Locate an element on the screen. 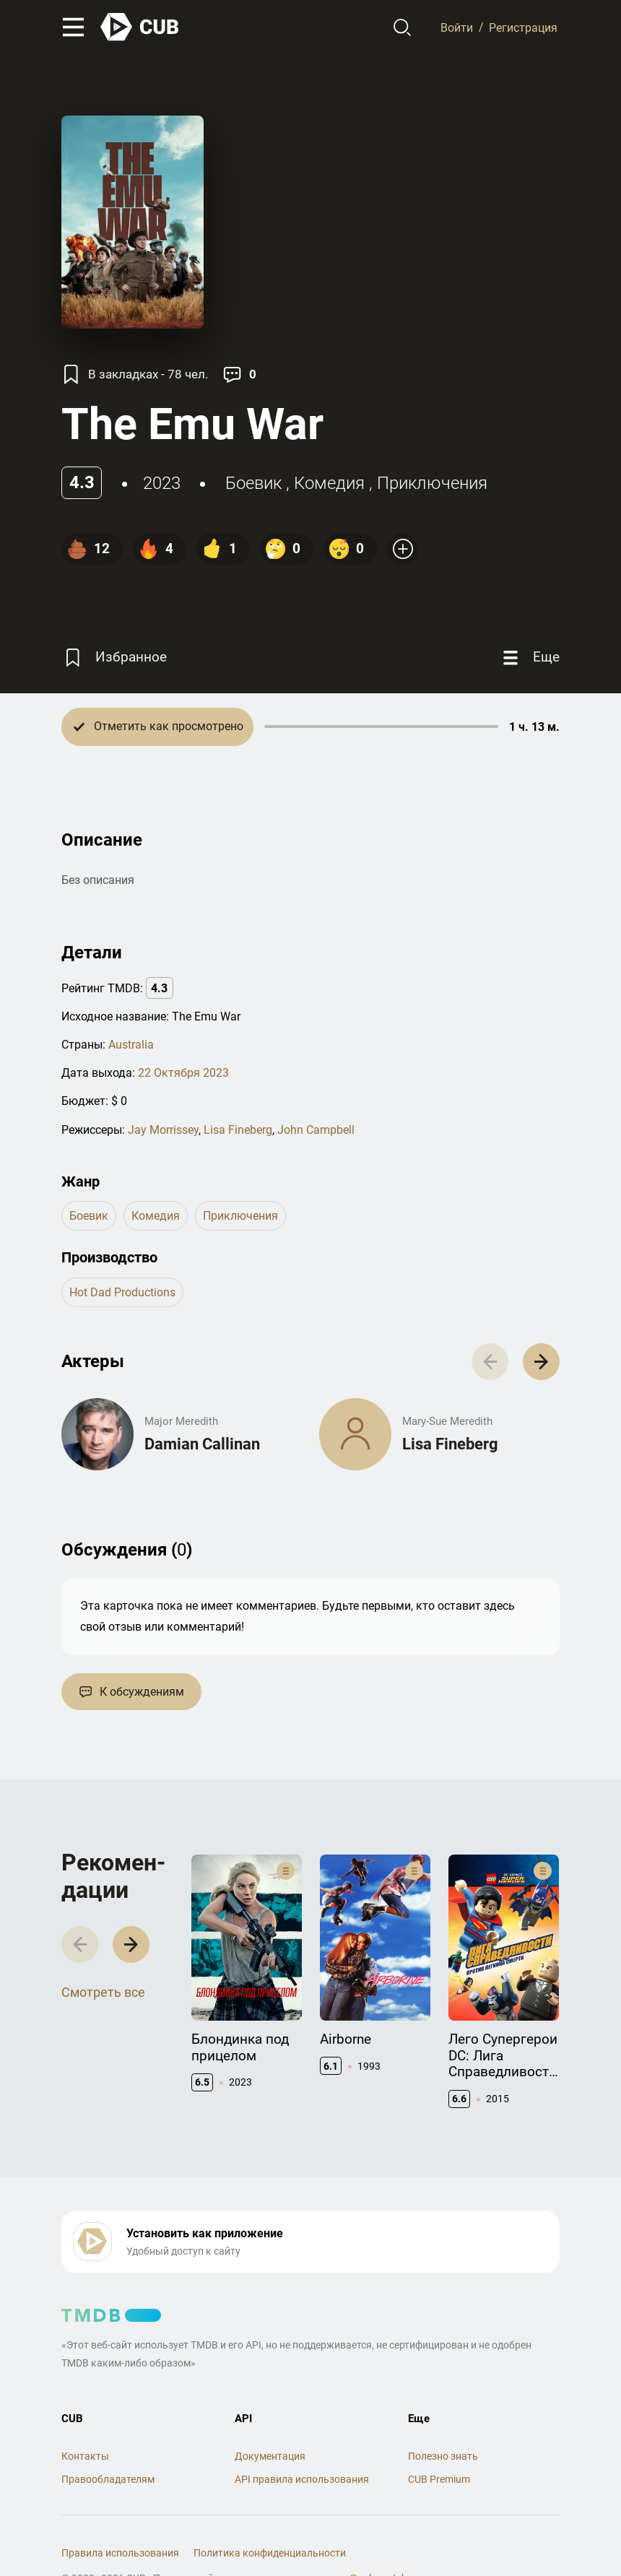 This screenshot has width=621, height=2576. приключения is located at coordinates (432, 483).